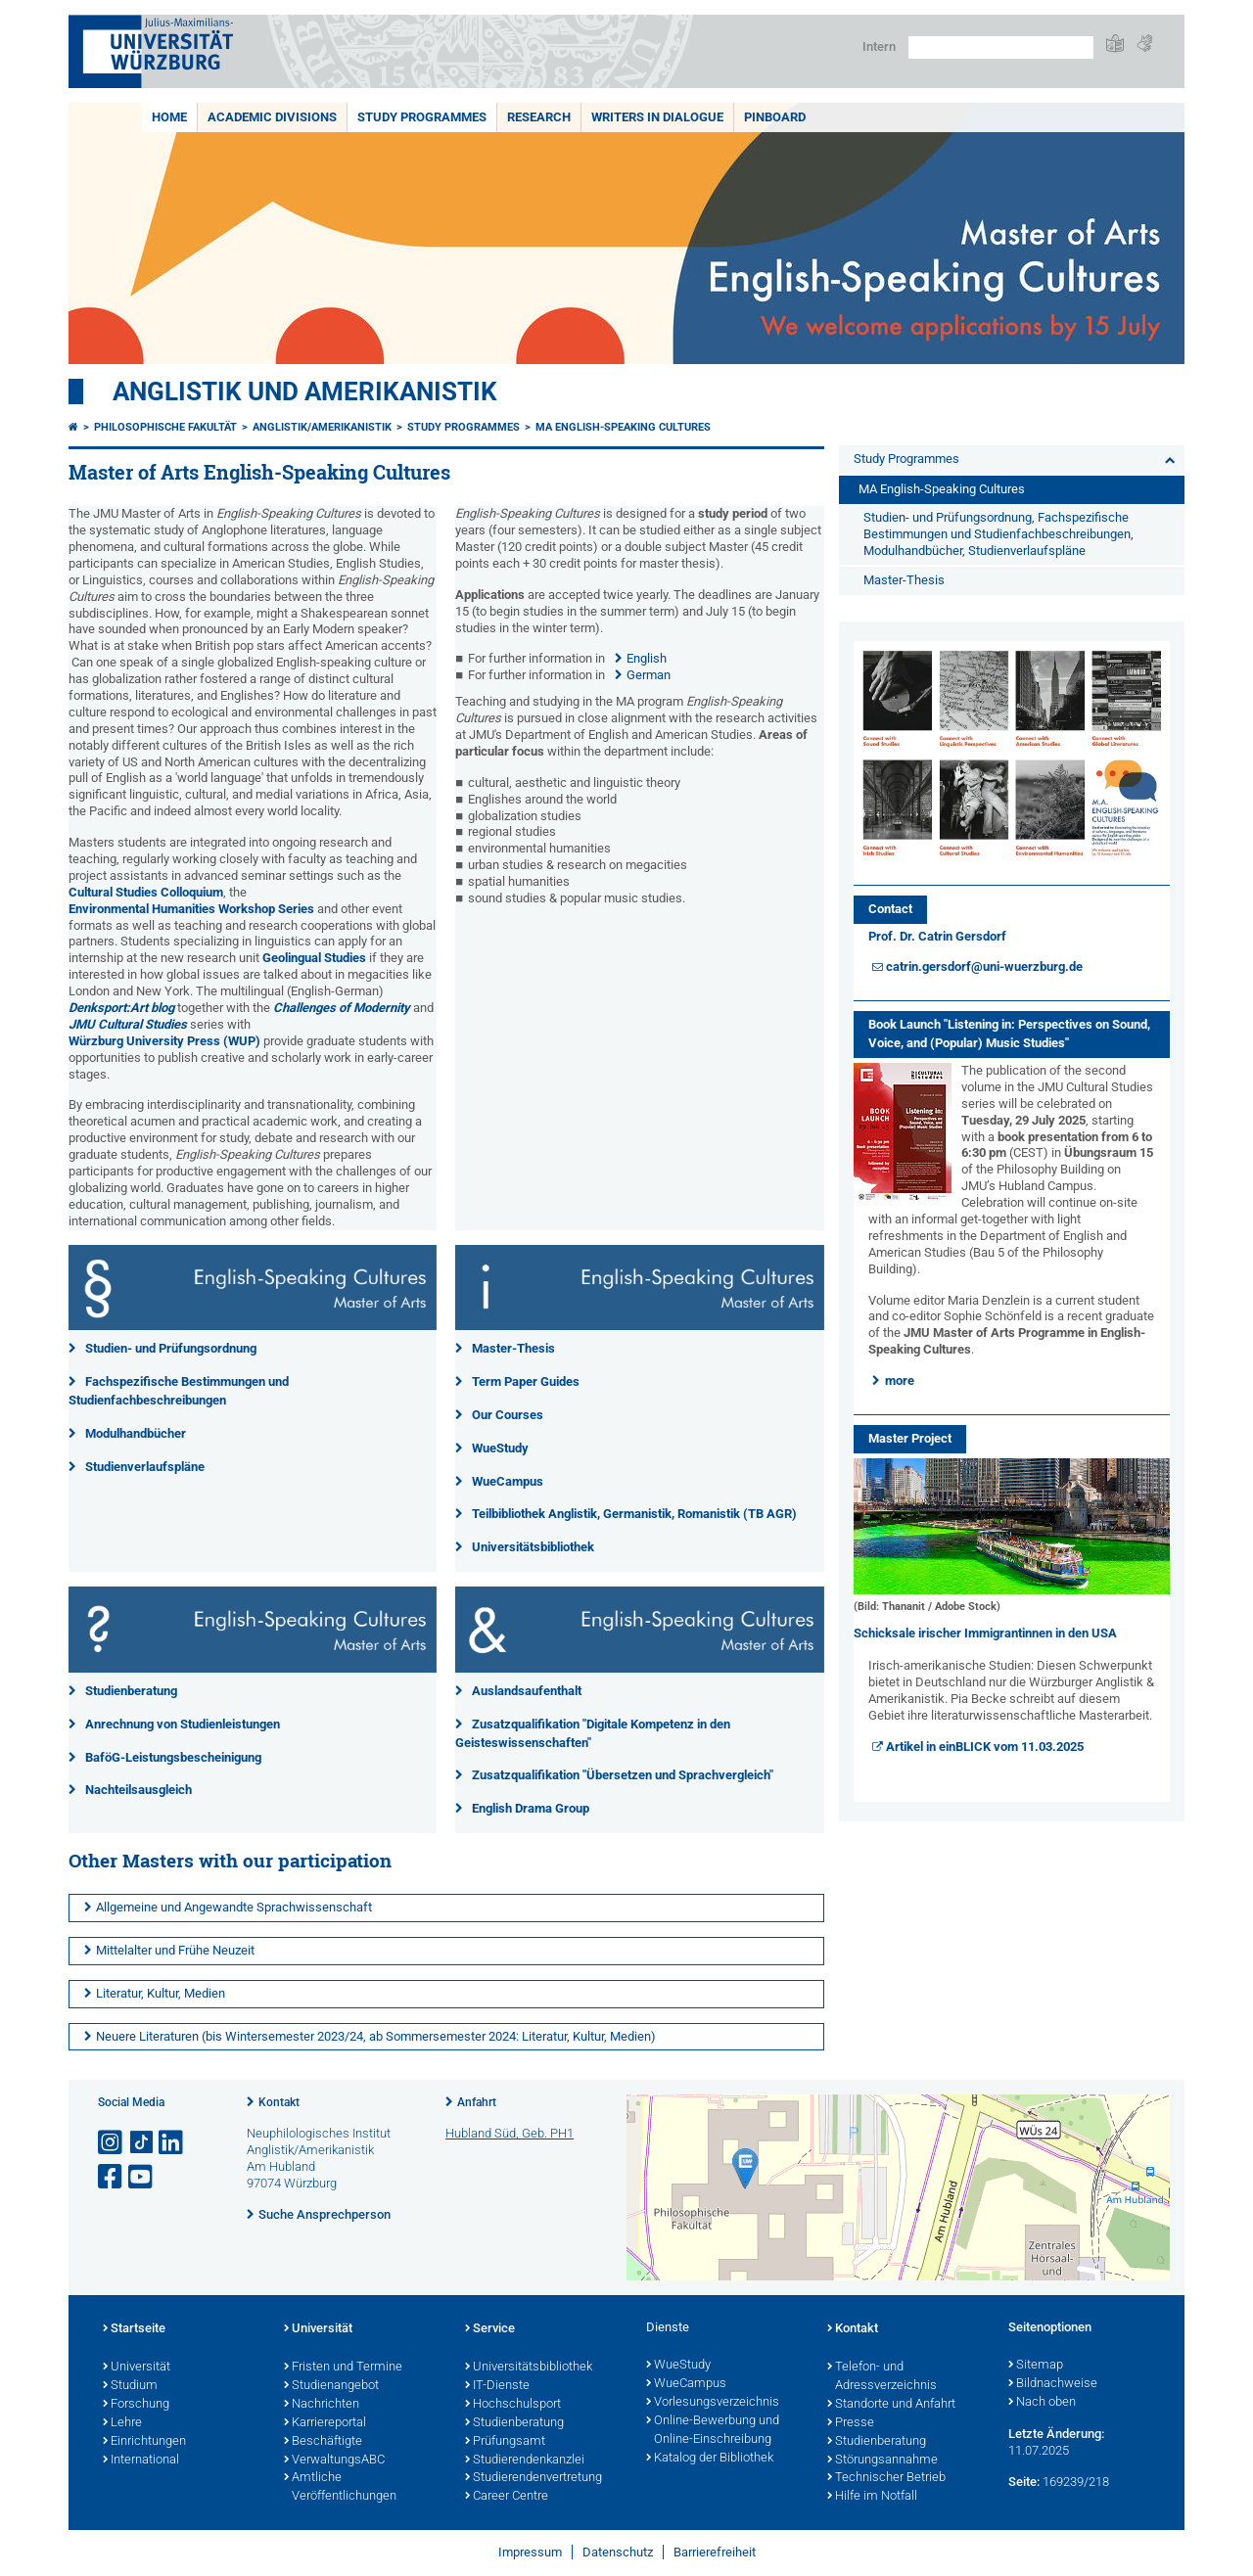  Describe the element at coordinates (984, 966) in the screenshot. I see `catrin.gersdorf@uni-wuerzburg.de` at that location.